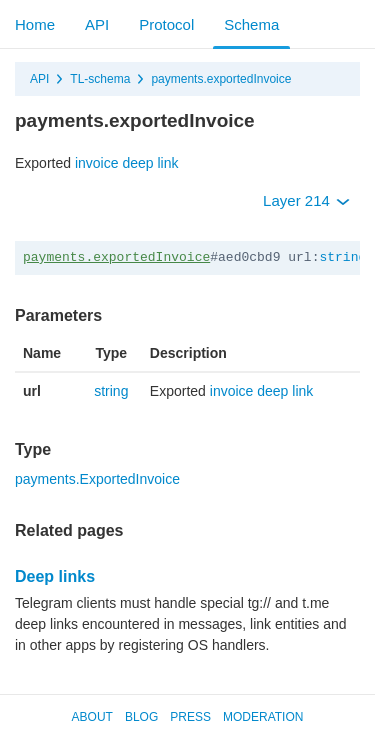 This screenshot has height=741, width=375. Describe the element at coordinates (342, 257) in the screenshot. I see `string` at that location.